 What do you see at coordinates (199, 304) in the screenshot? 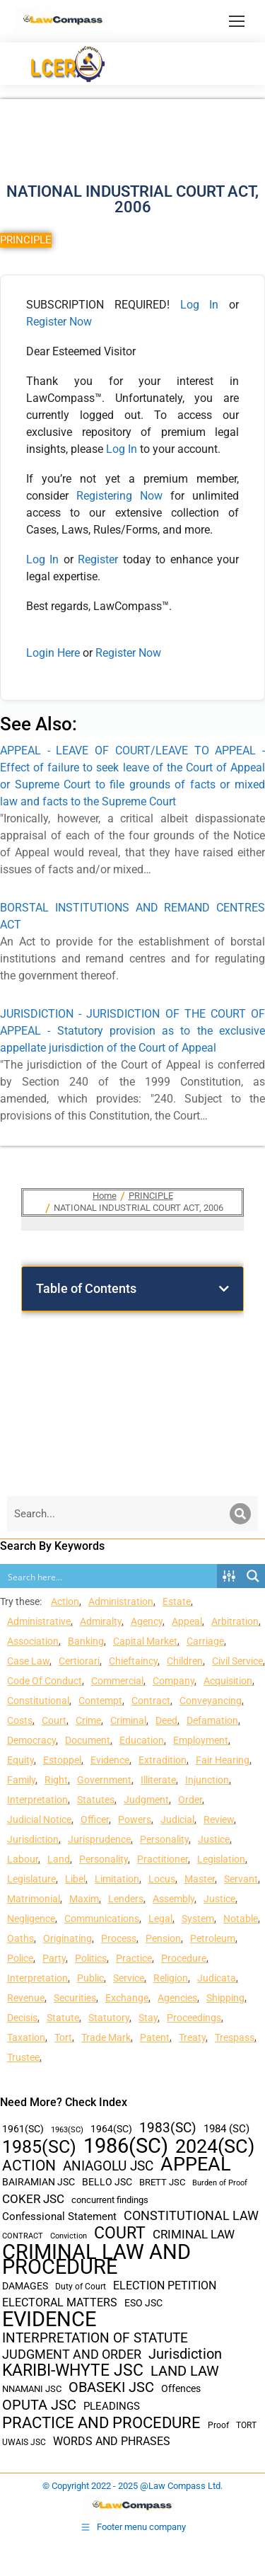
I see `Log In` at bounding box center [199, 304].